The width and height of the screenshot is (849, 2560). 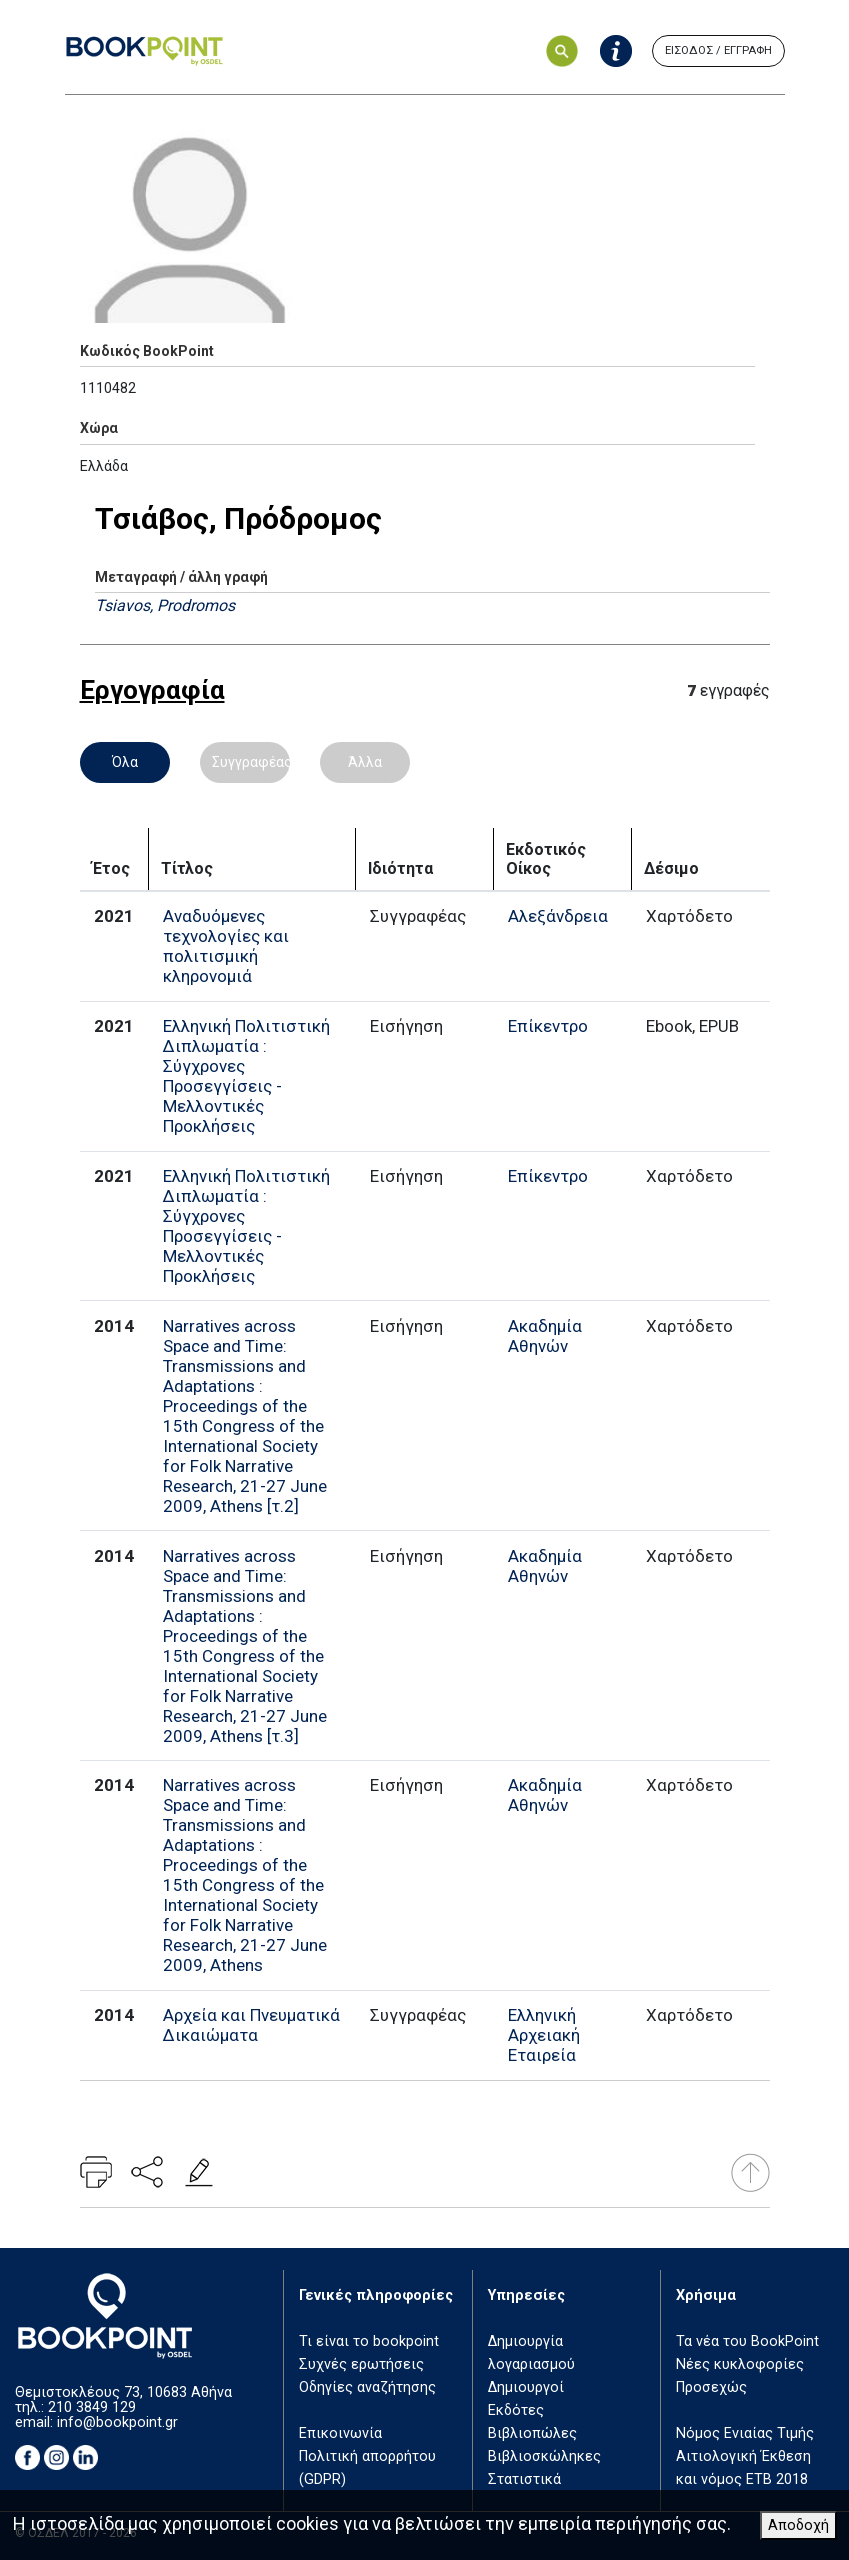 I want to click on Τι είναι το bookpoint, so click(x=369, y=2341).